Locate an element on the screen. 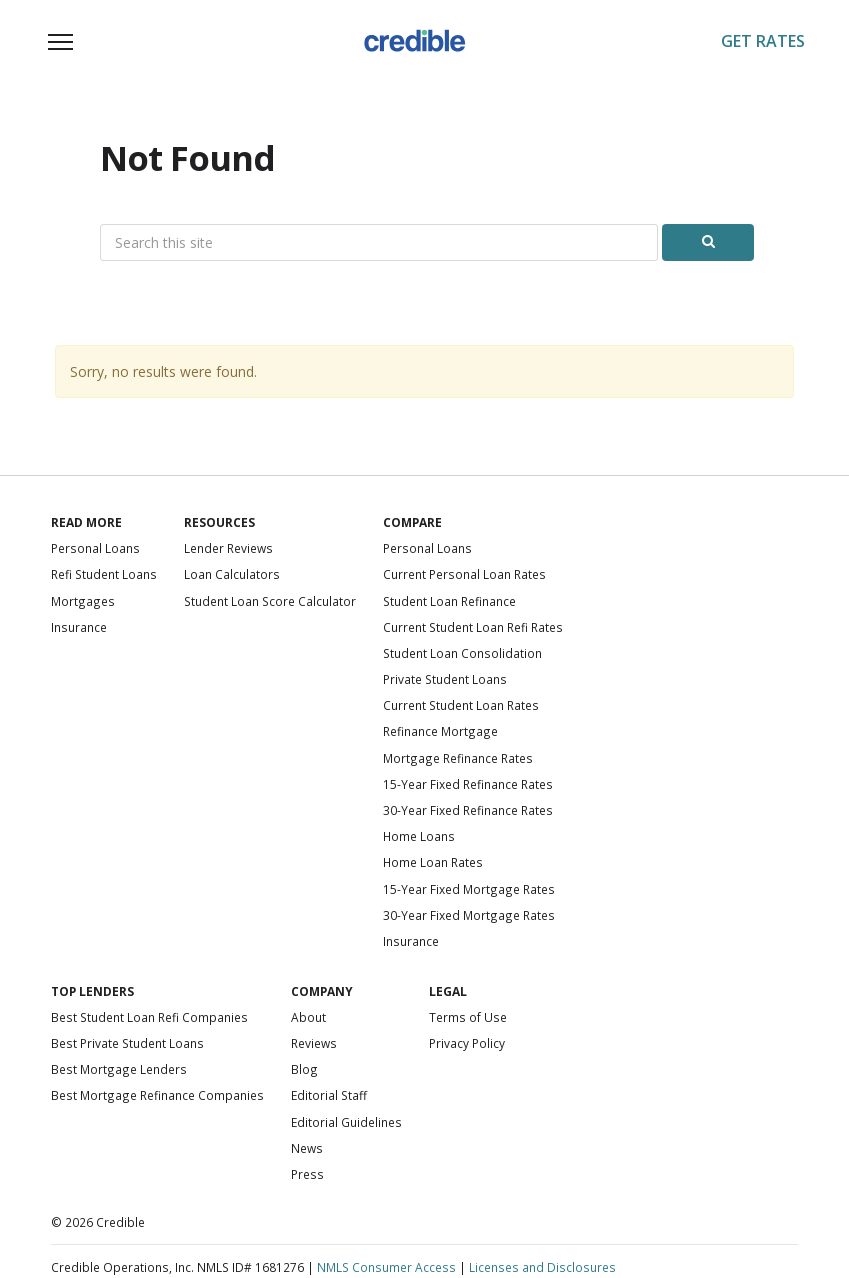 This screenshot has width=849, height=1278. News is located at coordinates (307, 1148).